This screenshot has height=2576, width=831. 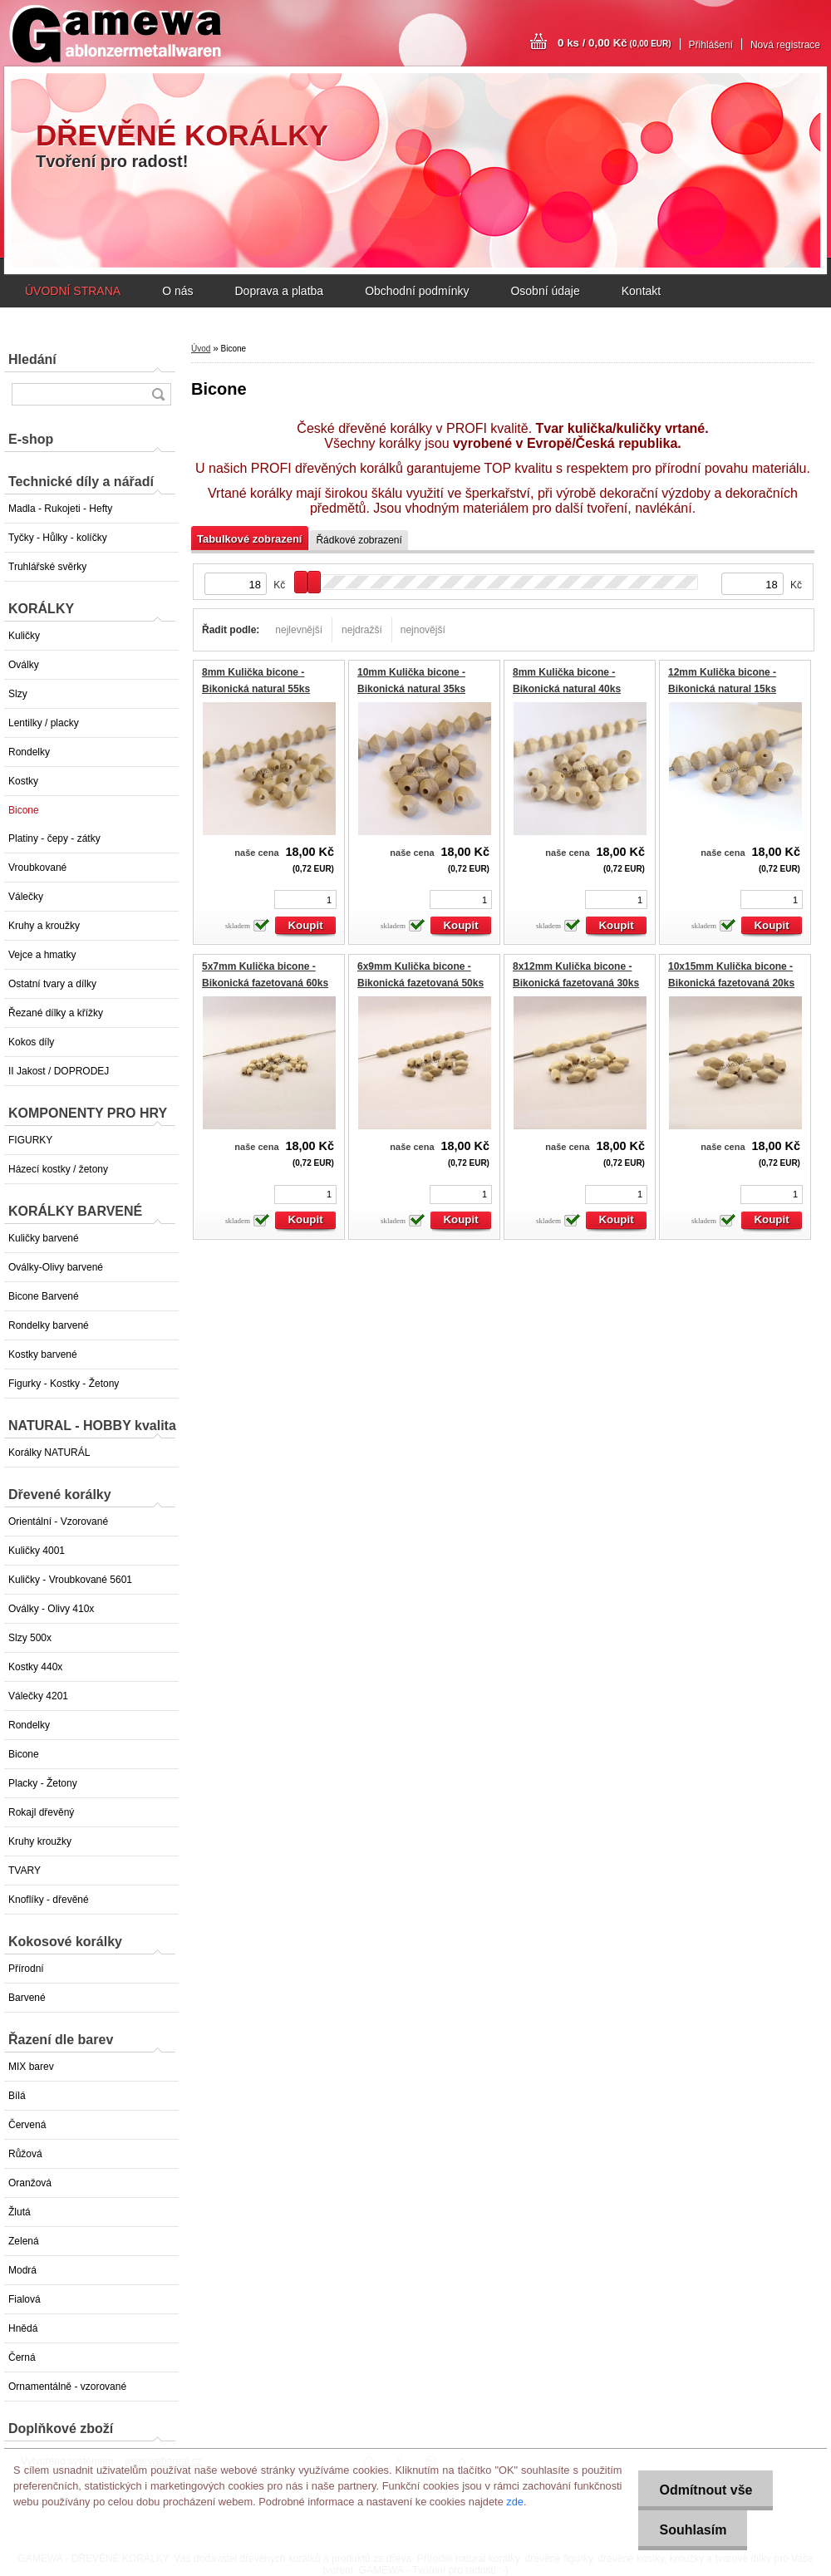 What do you see at coordinates (417, 290) in the screenshot?
I see `Obchodní podmínky` at bounding box center [417, 290].